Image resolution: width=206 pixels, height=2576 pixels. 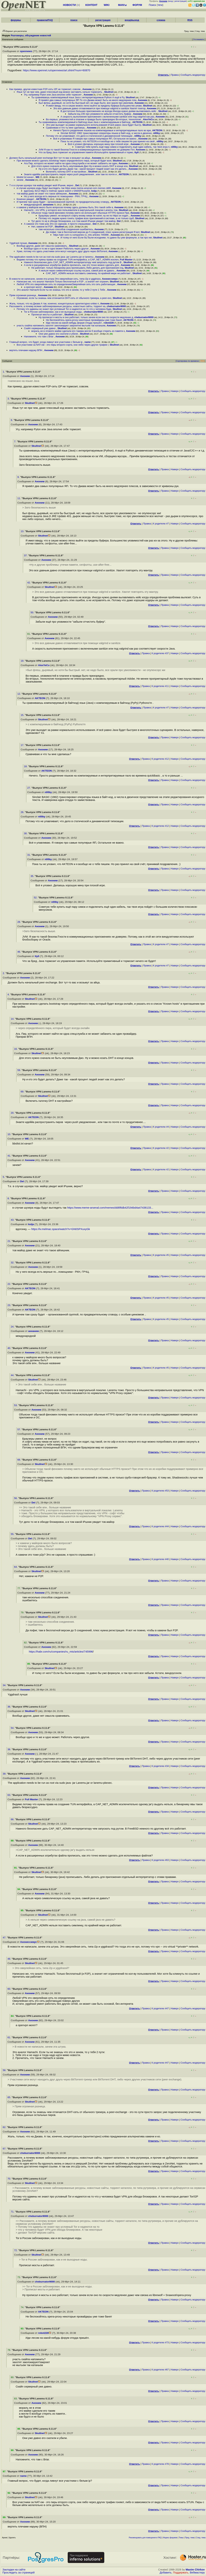 What do you see at coordinates (64, 309) in the screenshot?
I see `Потому что админы не знают про условный Tor и надеются на то что у человека буде` at bounding box center [64, 309].